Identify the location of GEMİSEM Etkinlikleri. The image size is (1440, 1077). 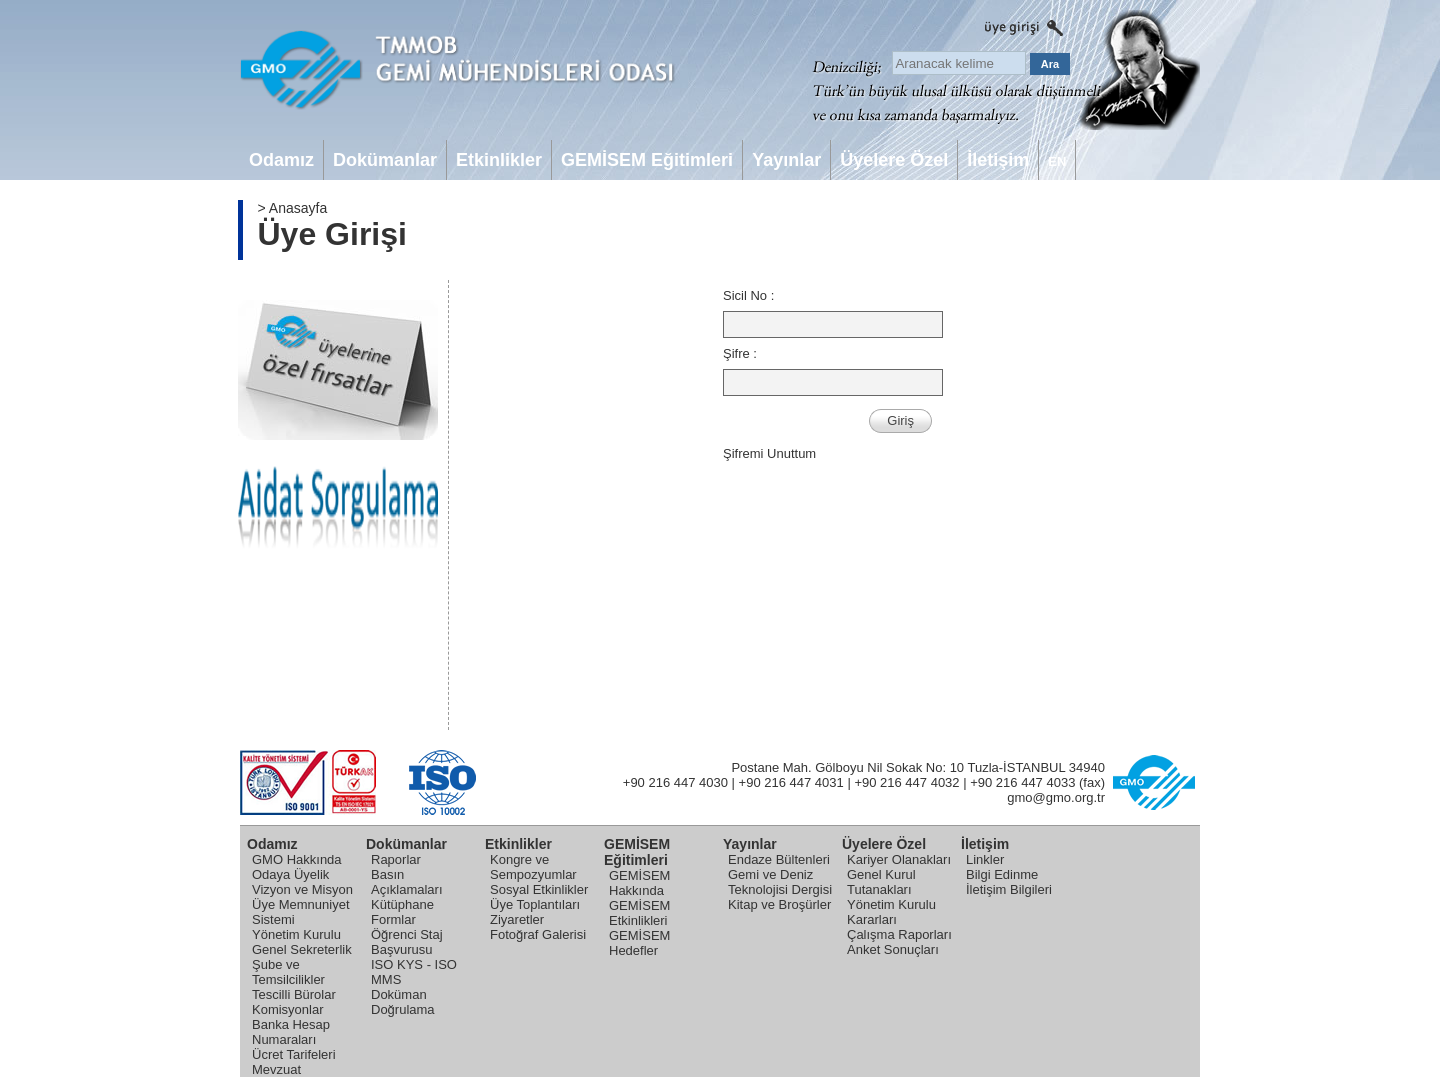
(639, 913).